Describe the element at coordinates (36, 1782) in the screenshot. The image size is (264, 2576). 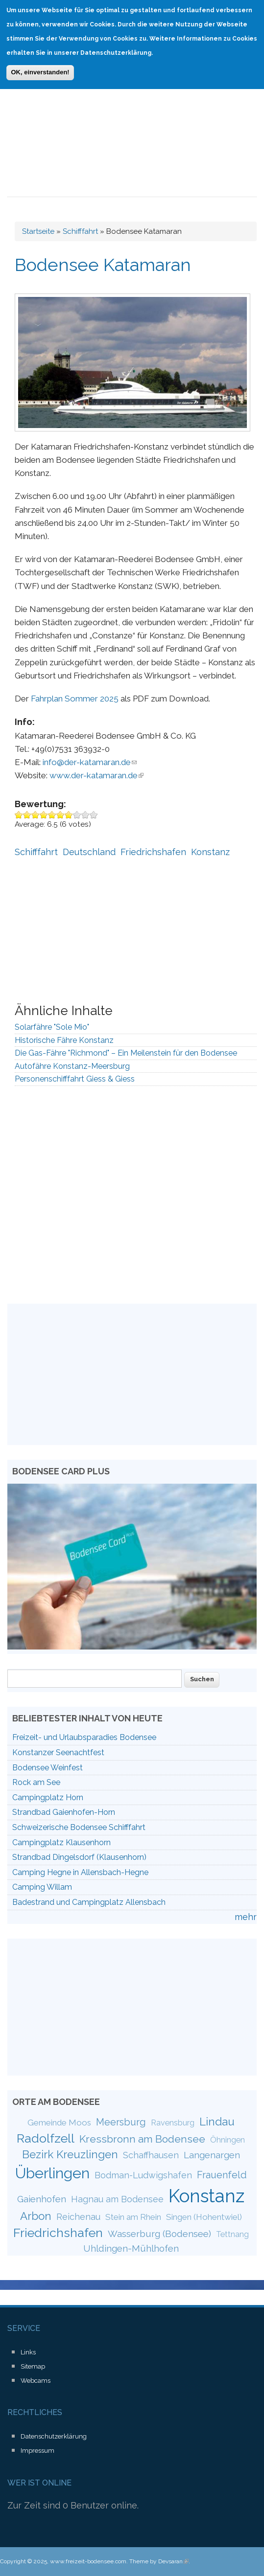
I see `Rock am See` at that location.